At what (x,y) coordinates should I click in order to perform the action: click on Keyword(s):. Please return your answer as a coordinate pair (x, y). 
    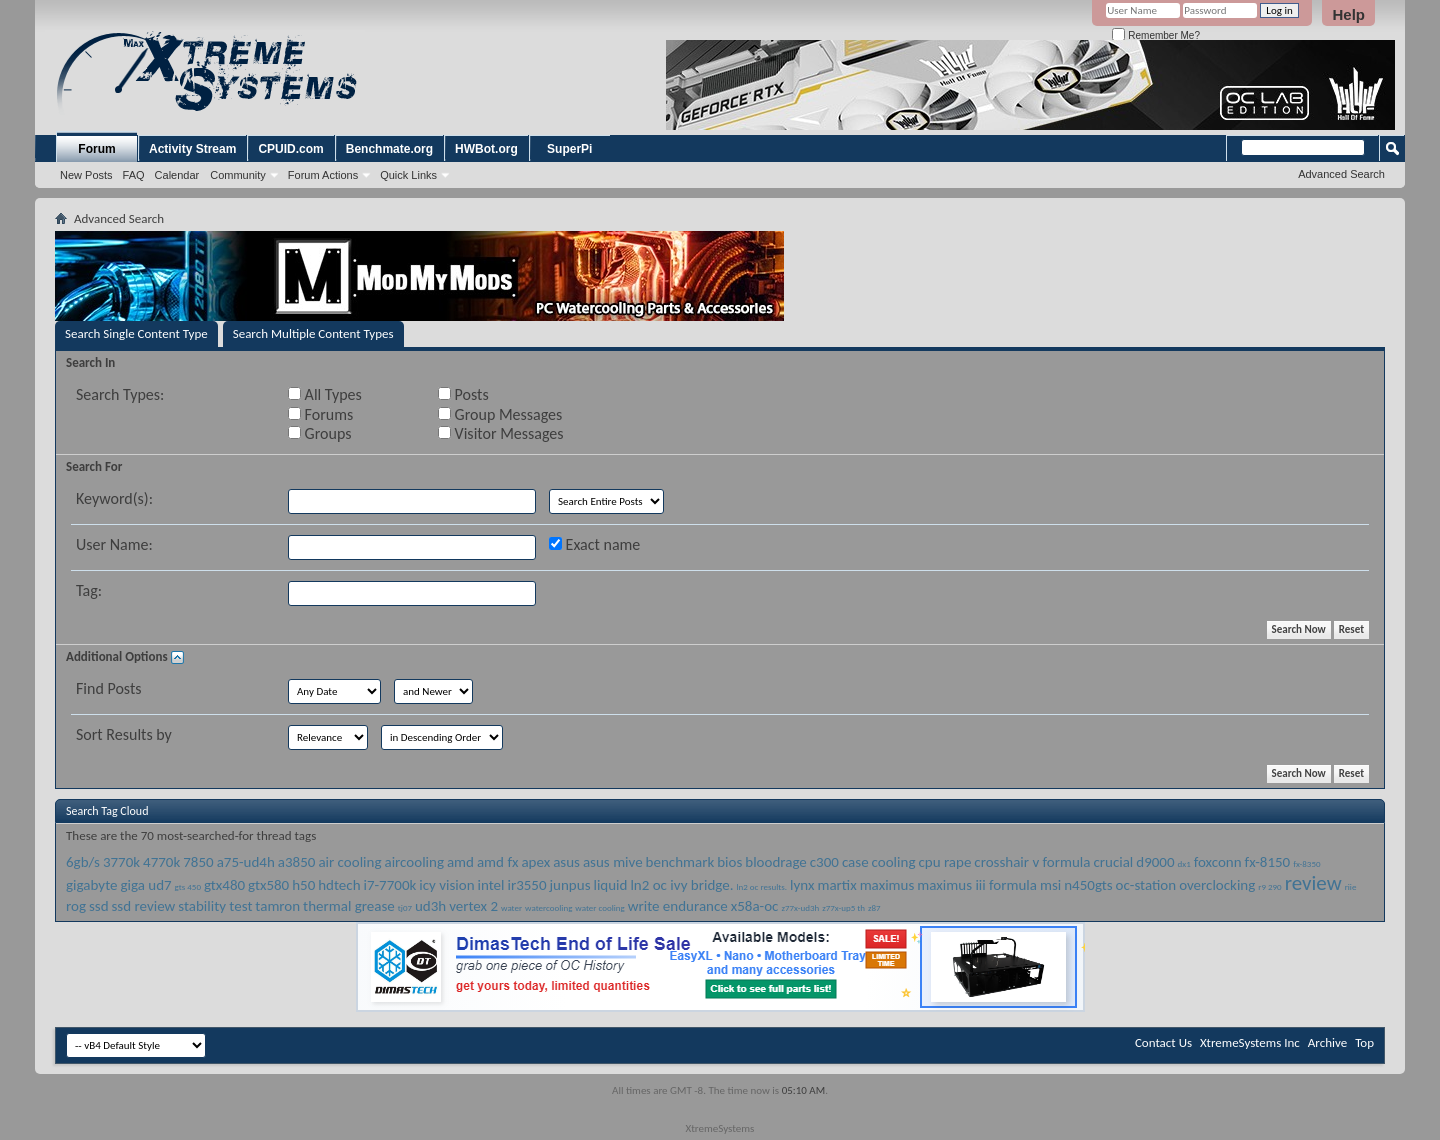
    Looking at the image, I should click on (114, 498).